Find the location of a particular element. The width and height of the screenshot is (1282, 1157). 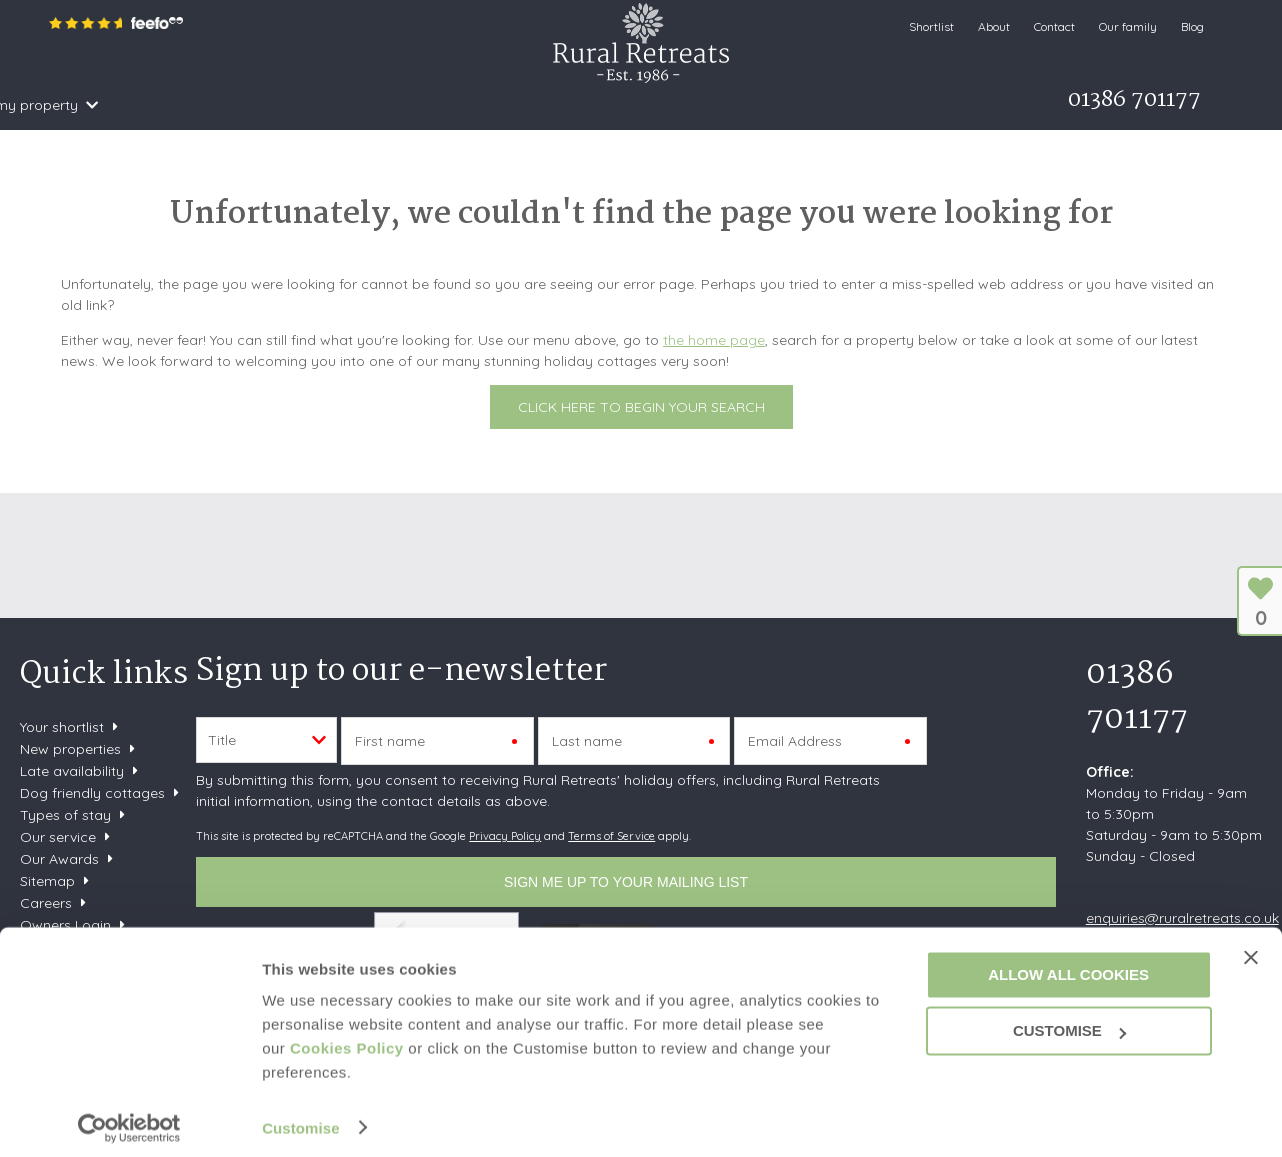

Your shortlist is located at coordinates (62, 727).